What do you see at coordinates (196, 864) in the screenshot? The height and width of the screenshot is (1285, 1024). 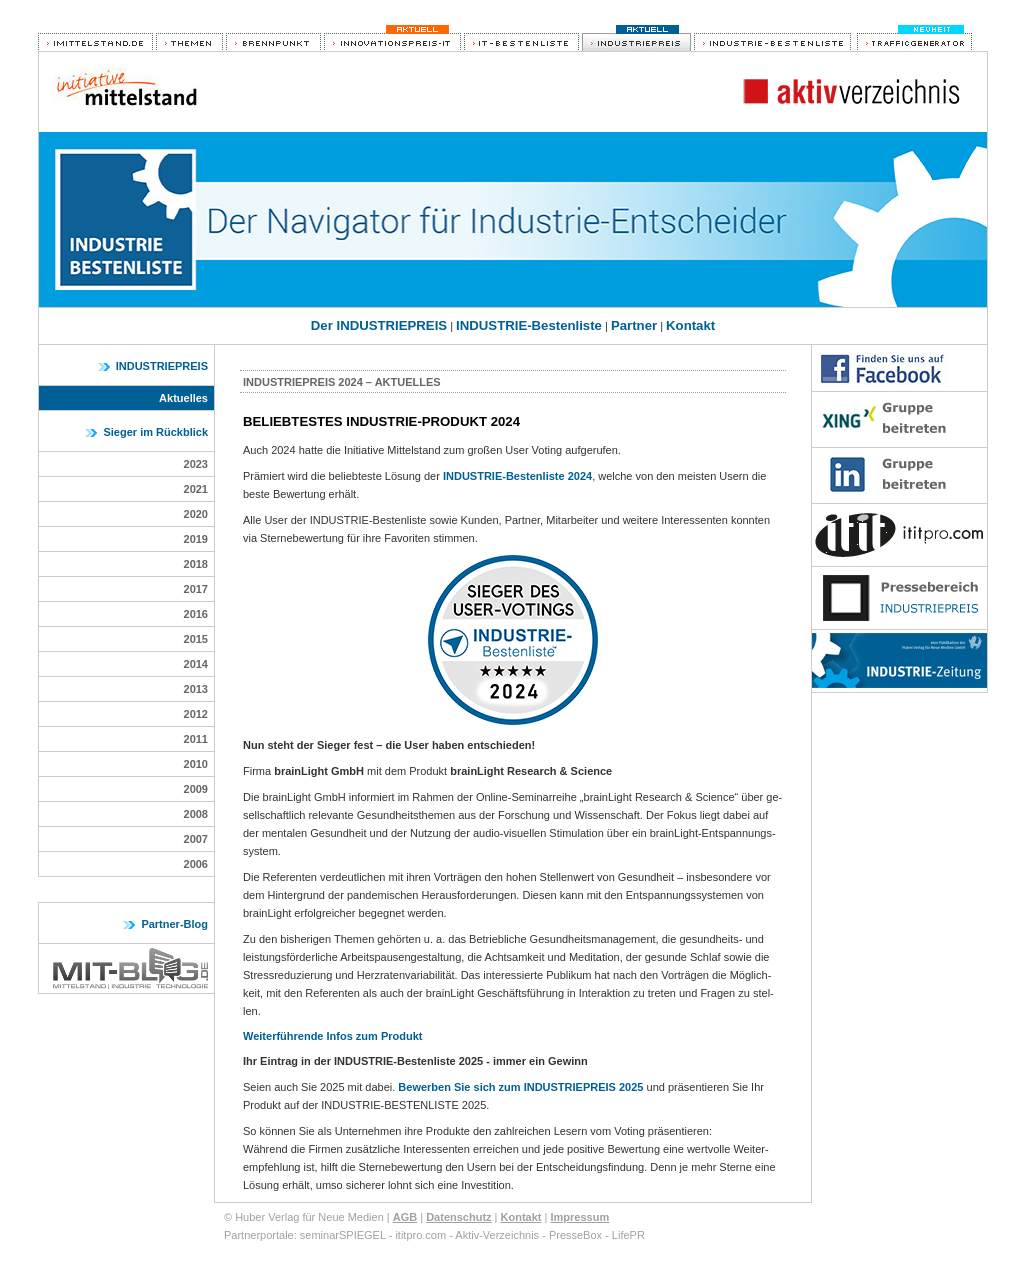 I see `2006` at bounding box center [196, 864].